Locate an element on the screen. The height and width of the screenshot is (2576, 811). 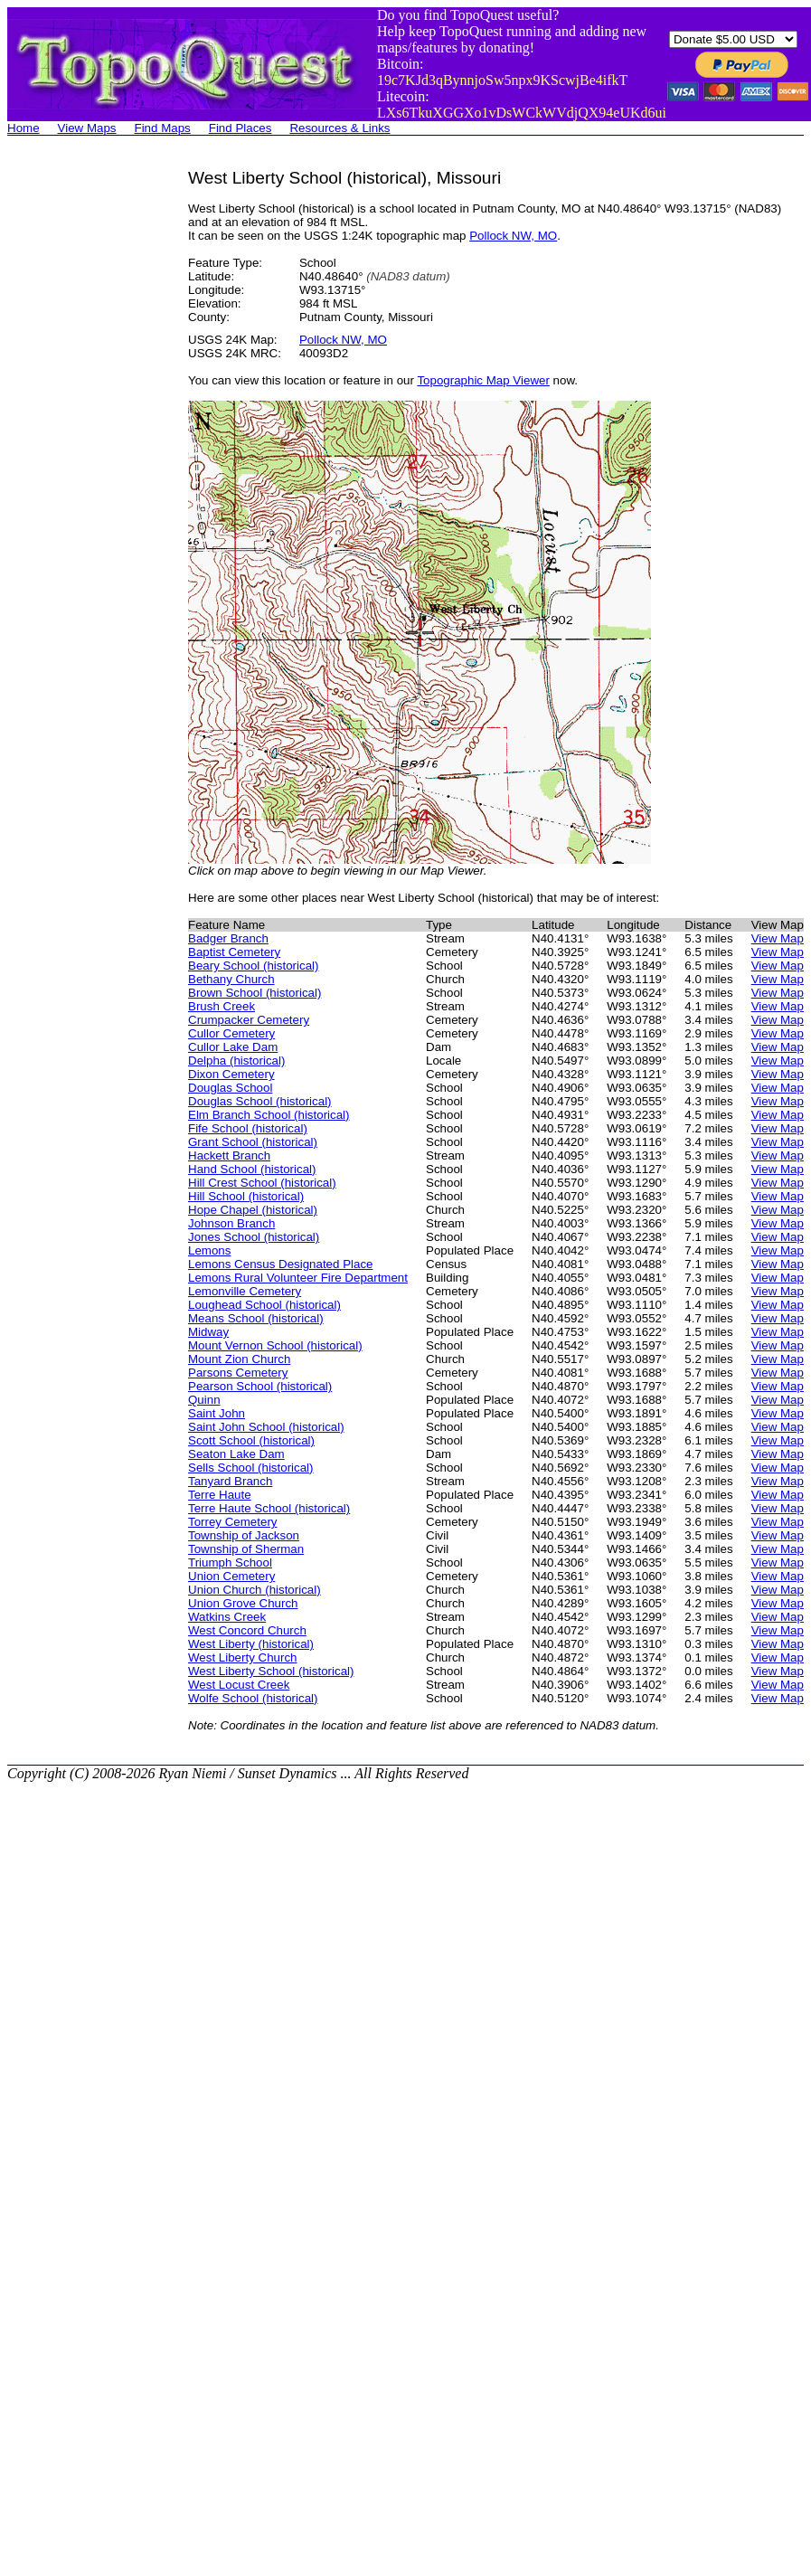
Saint John School (historical) is located at coordinates (266, 1427).